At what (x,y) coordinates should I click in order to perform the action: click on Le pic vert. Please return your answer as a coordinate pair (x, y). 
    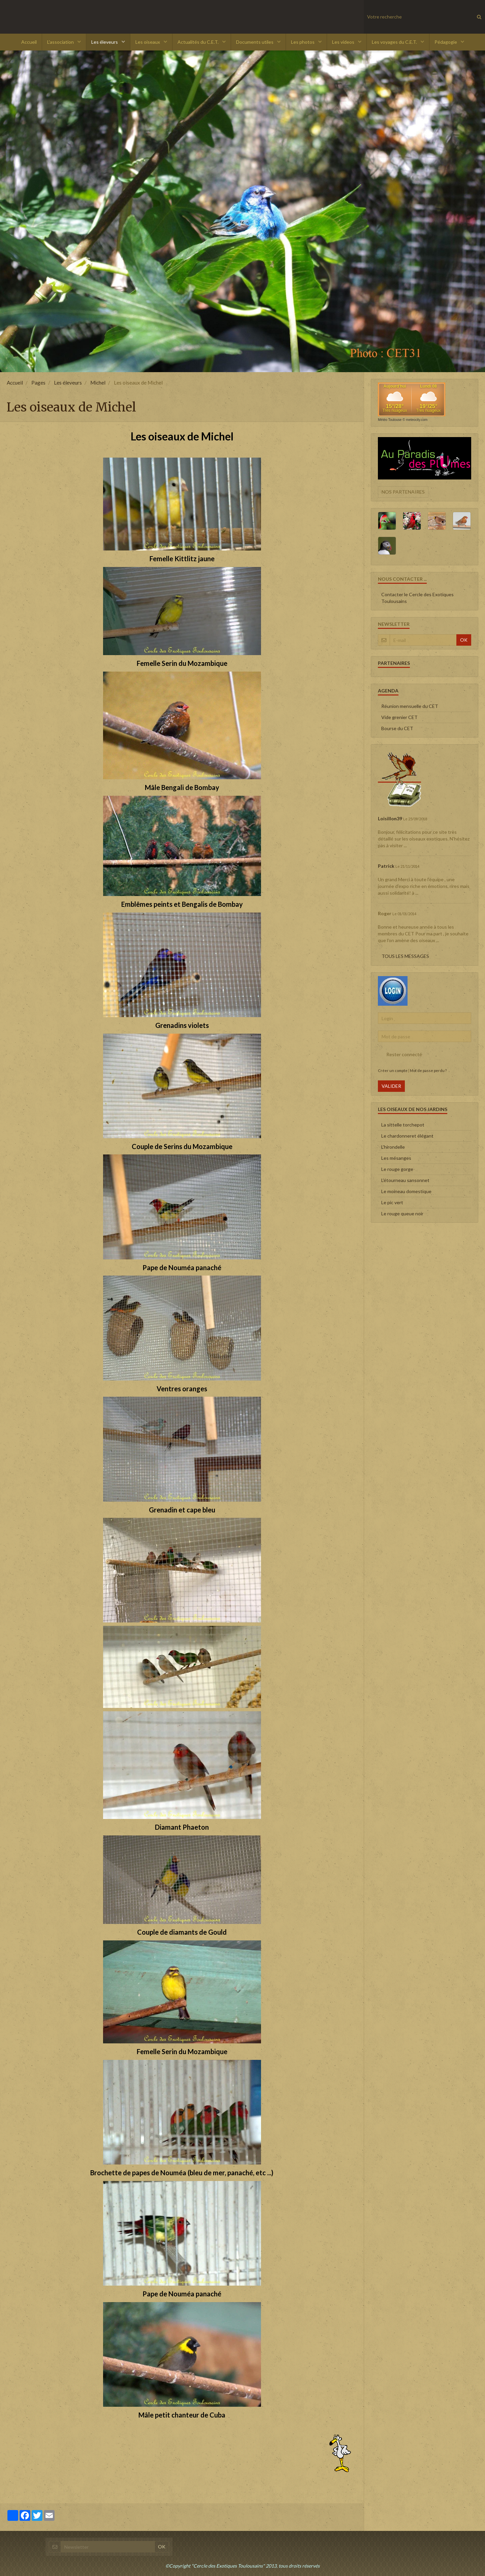
    Looking at the image, I should click on (392, 1202).